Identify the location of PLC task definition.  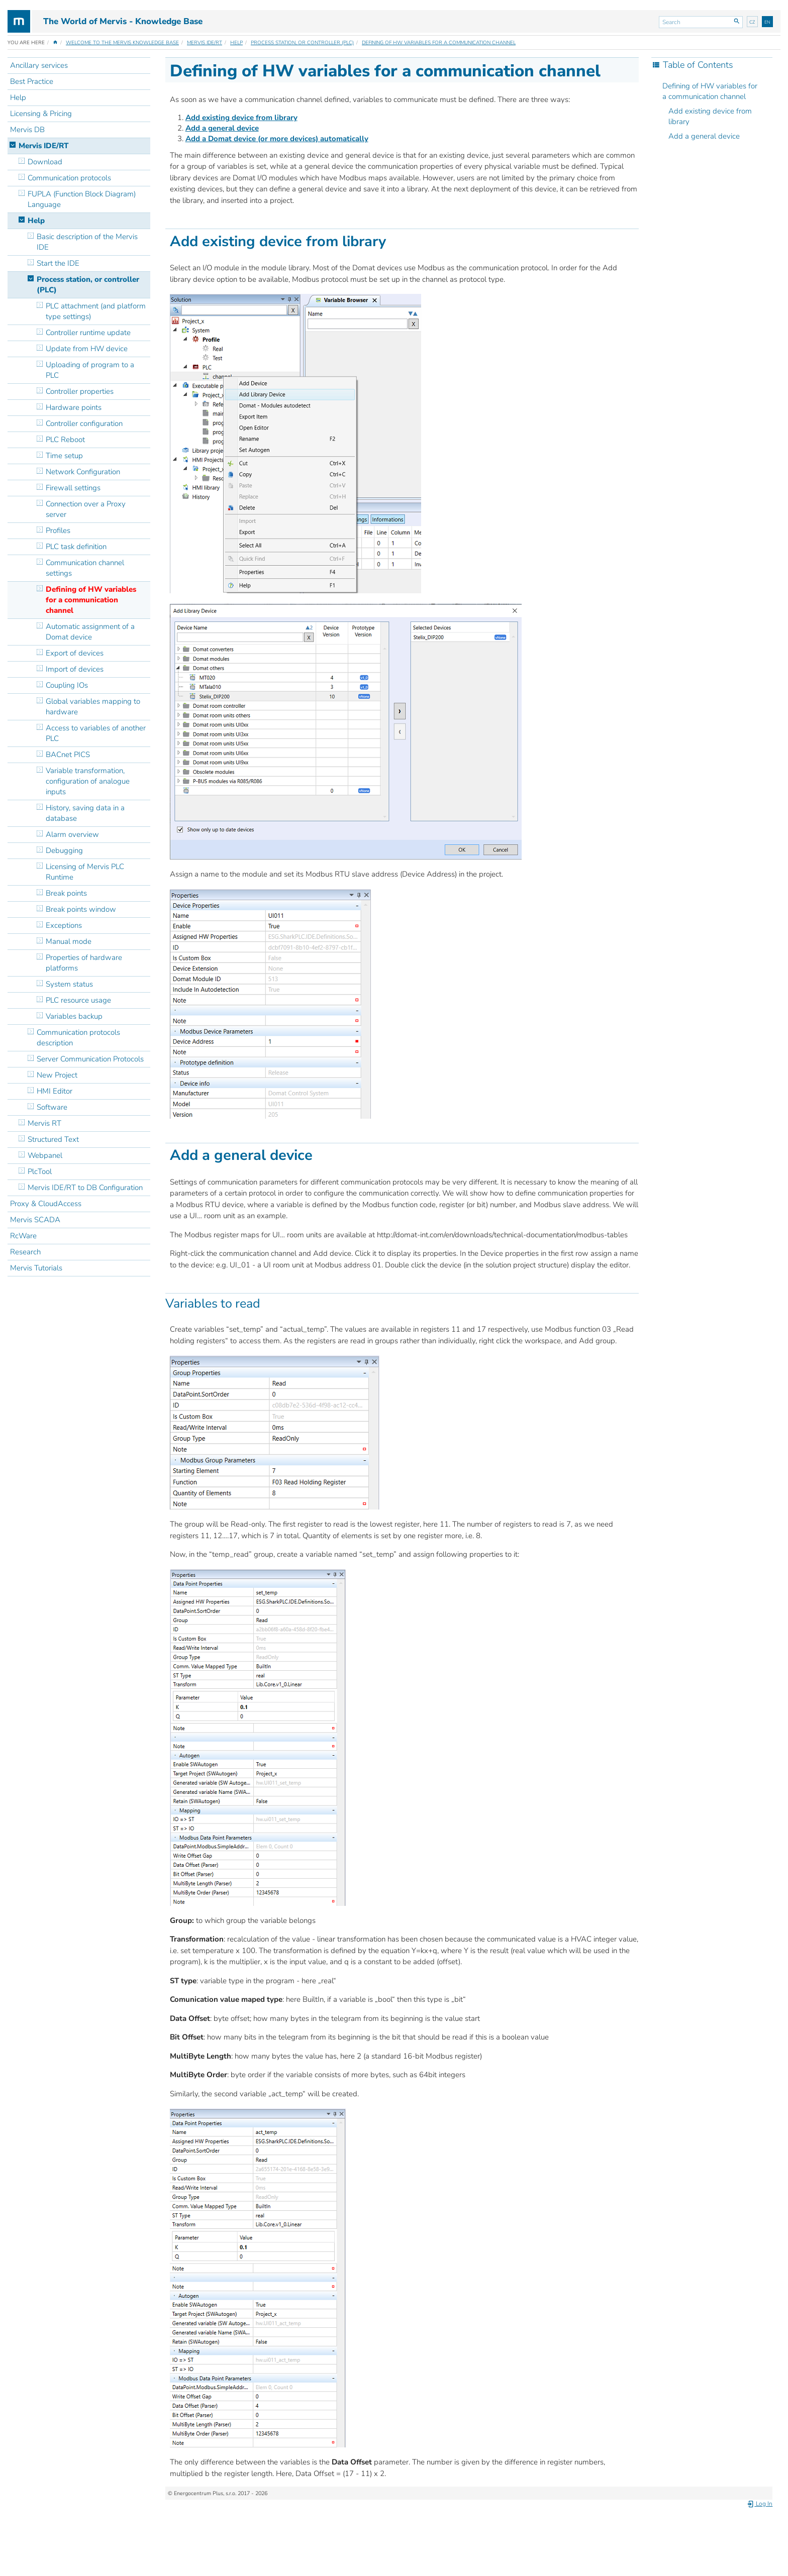
(76, 547).